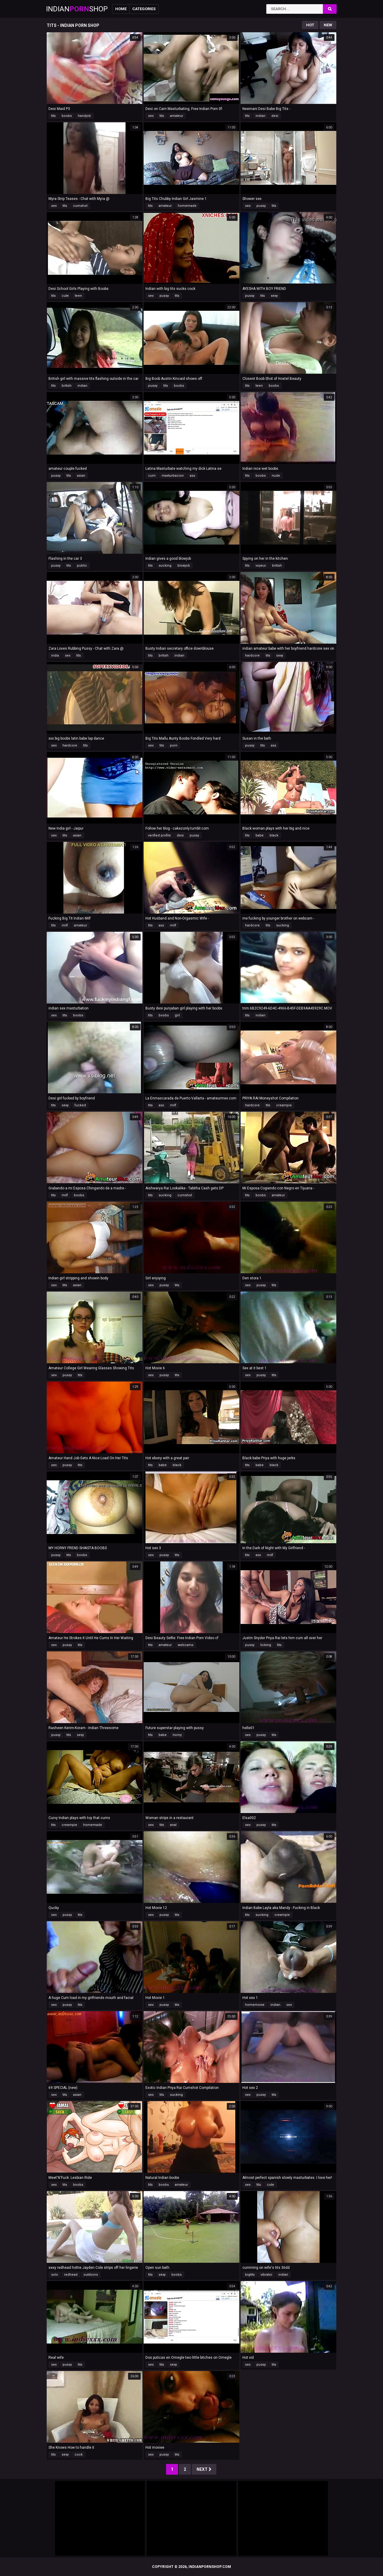  I want to click on ass, so click(192, 476).